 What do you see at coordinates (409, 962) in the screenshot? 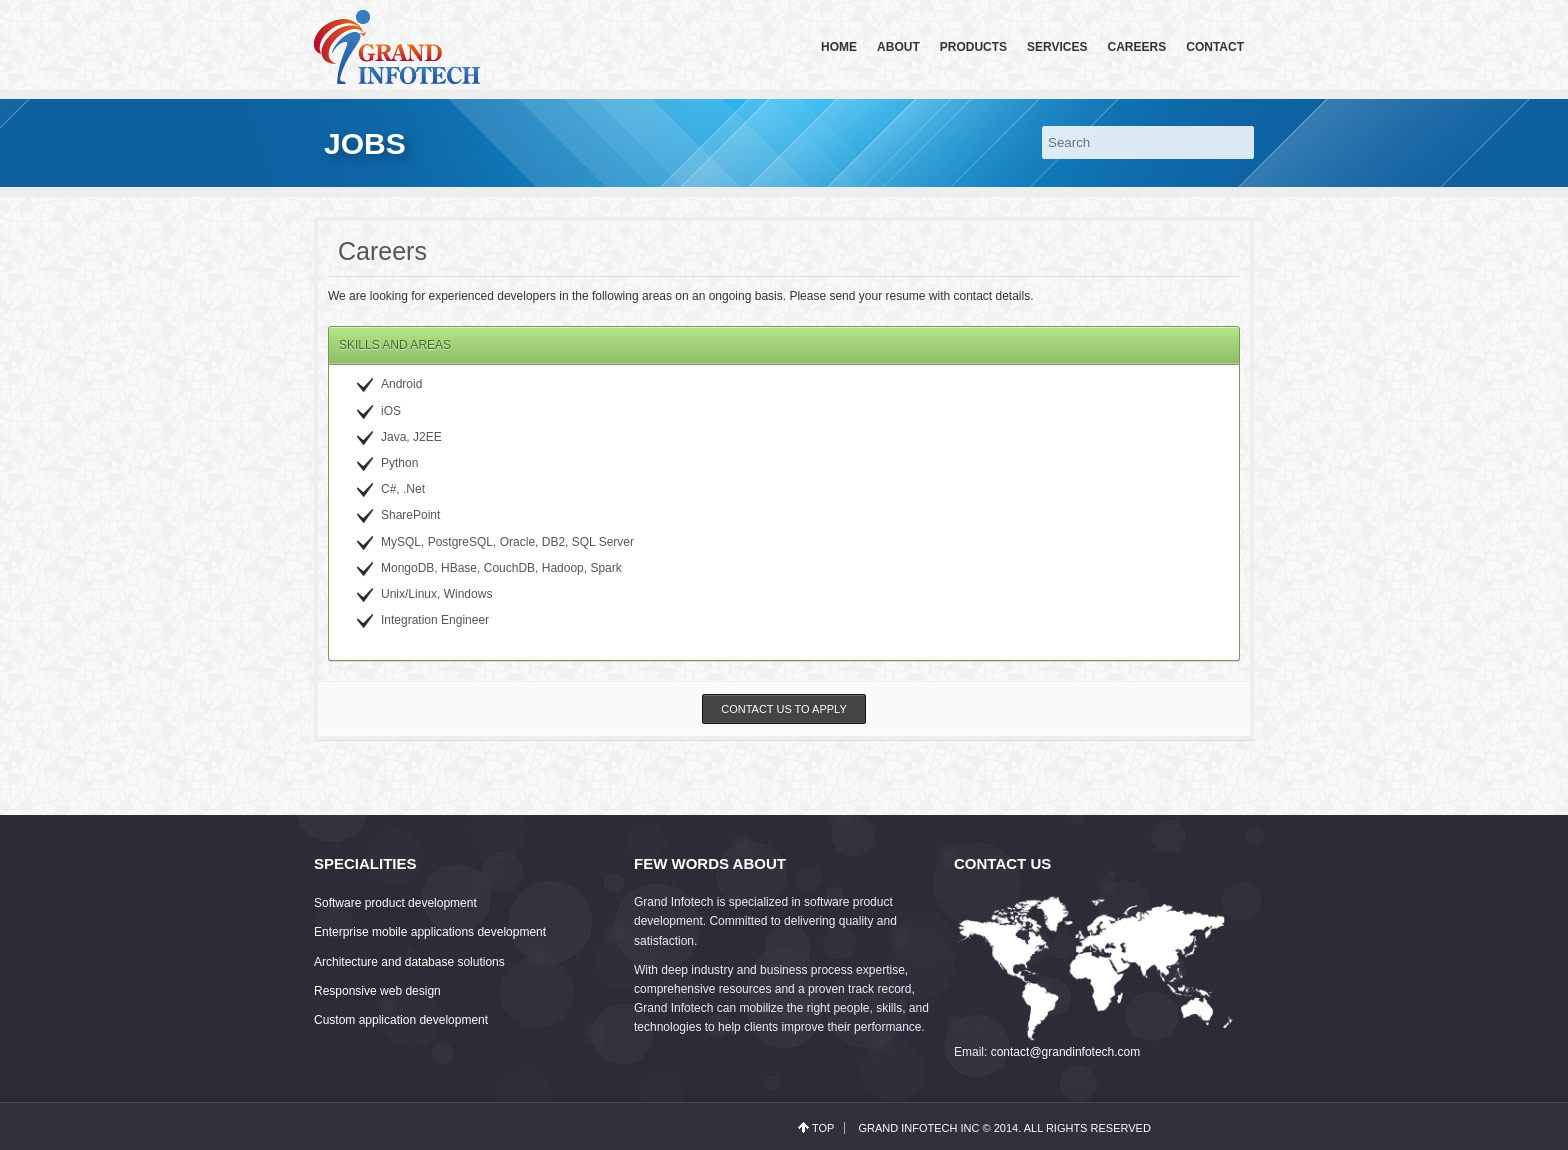
I see `Architecture and database solutions` at bounding box center [409, 962].